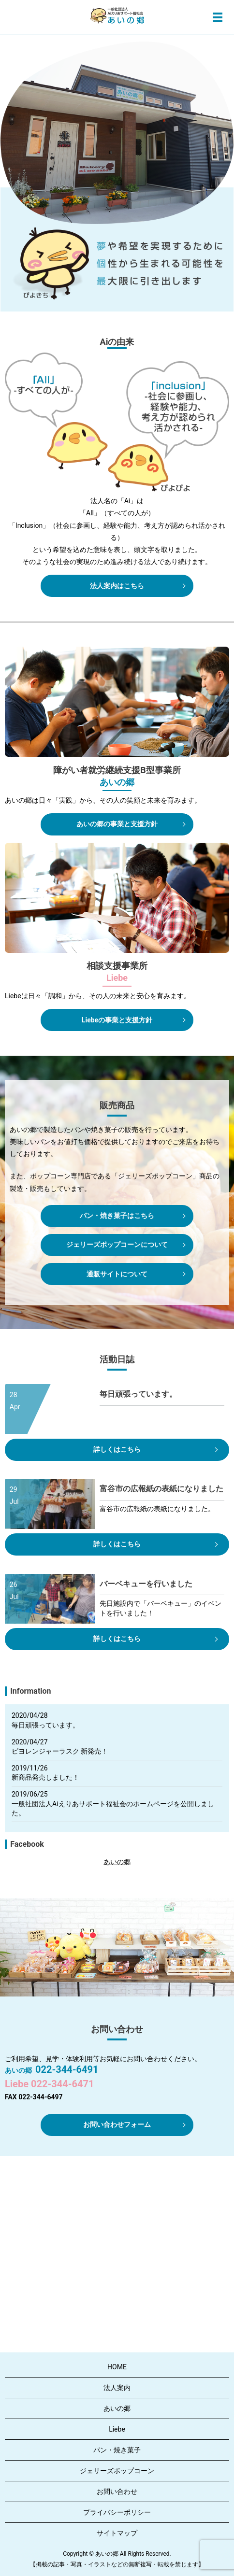 The height and width of the screenshot is (2576, 234). I want to click on ピヨレンジャーラスク 新発売！, so click(60, 1751).